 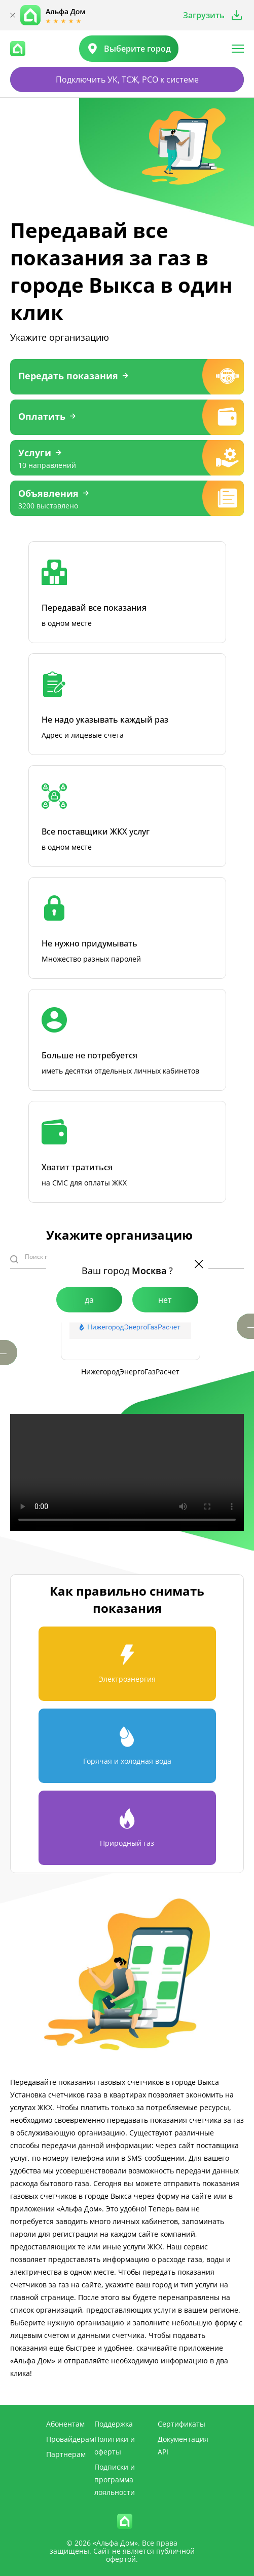 What do you see at coordinates (113, 2424) in the screenshot?
I see `Поддержка` at bounding box center [113, 2424].